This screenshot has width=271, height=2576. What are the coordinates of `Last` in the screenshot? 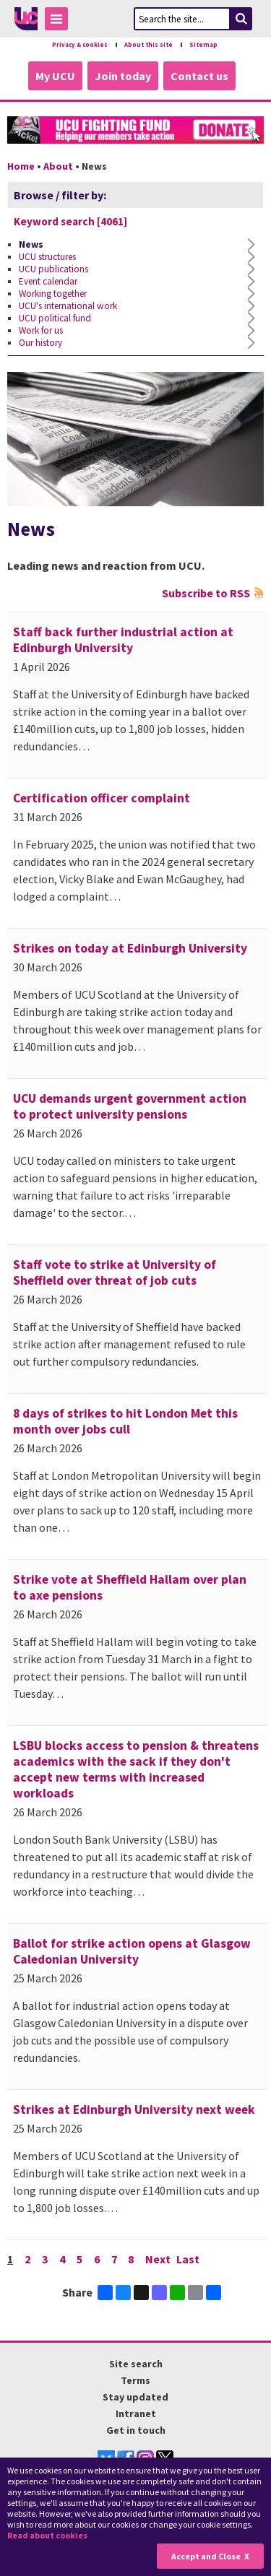 It's located at (188, 2259).